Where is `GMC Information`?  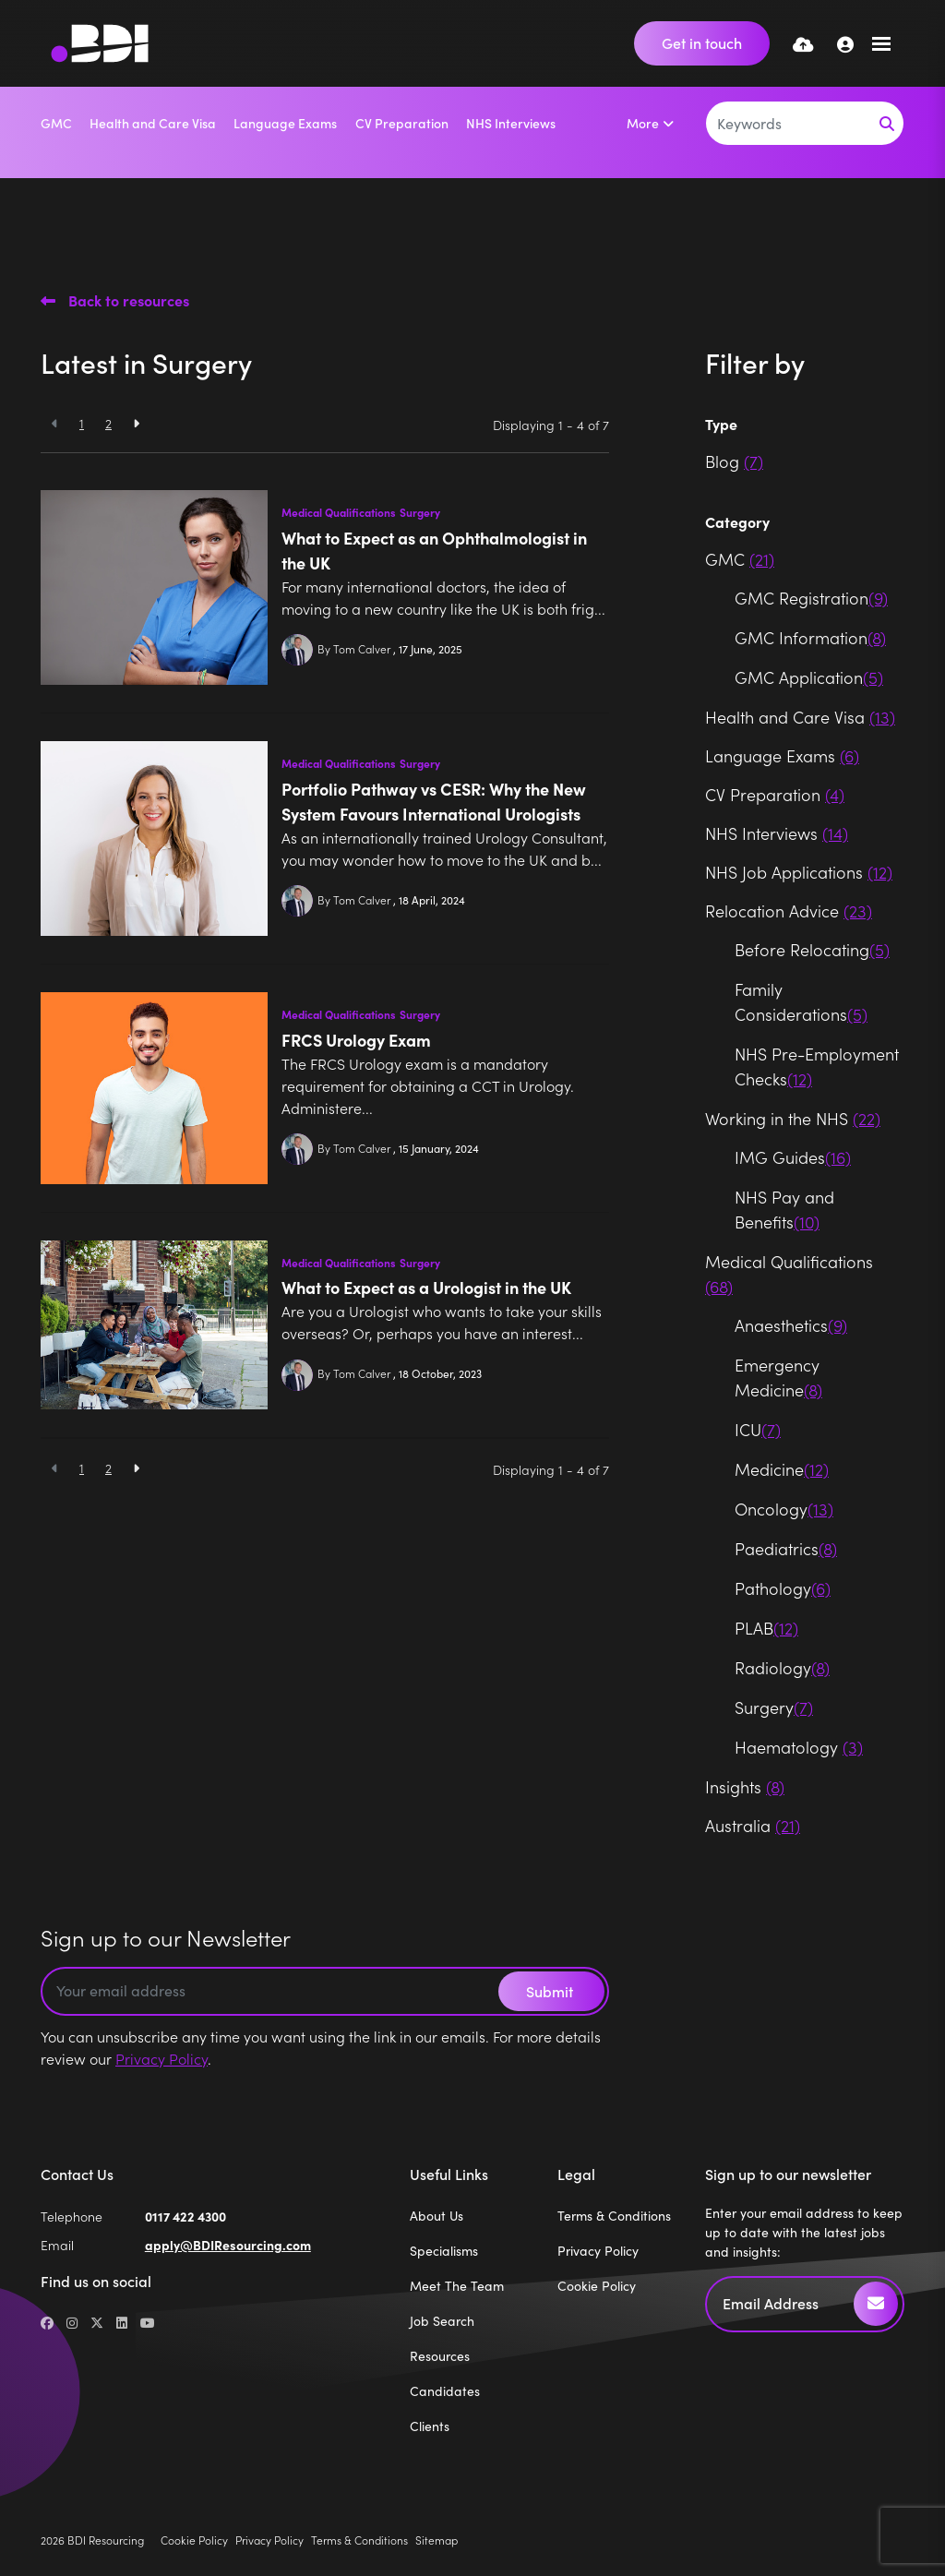
GMC Information is located at coordinates (810, 637).